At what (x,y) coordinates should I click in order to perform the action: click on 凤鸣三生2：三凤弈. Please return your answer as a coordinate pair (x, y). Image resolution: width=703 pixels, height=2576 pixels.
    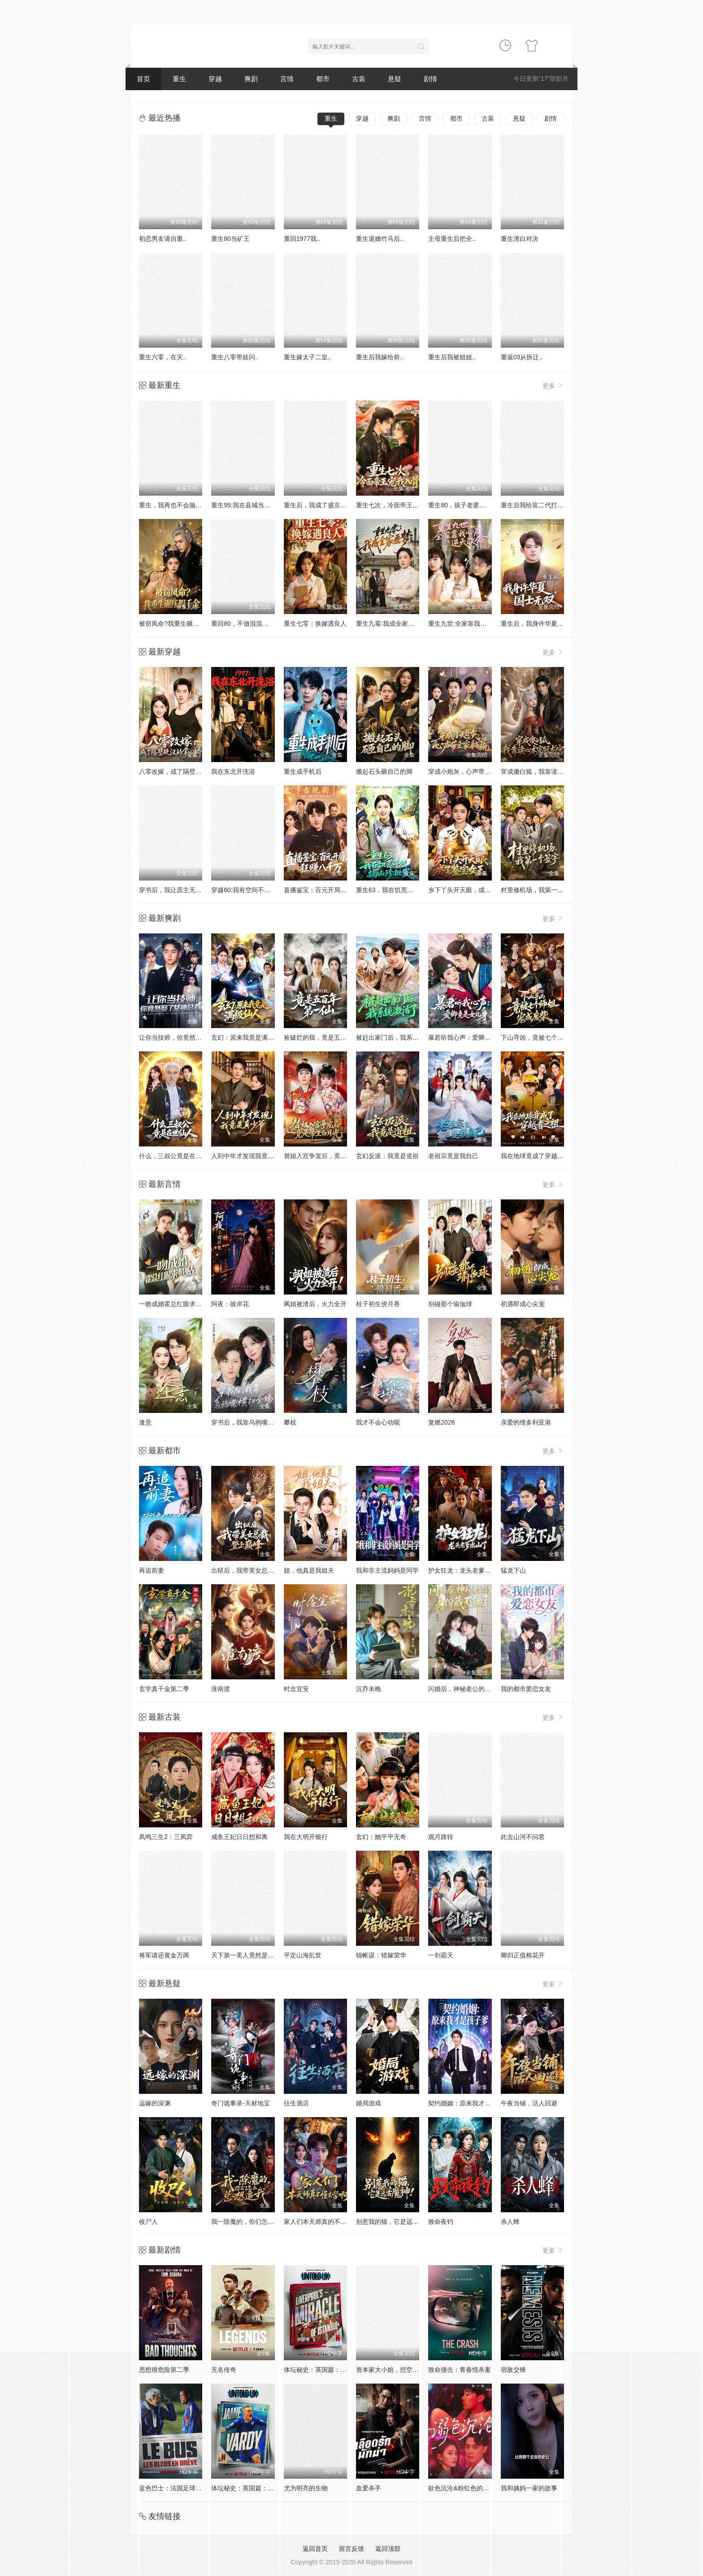
    Looking at the image, I should click on (166, 1836).